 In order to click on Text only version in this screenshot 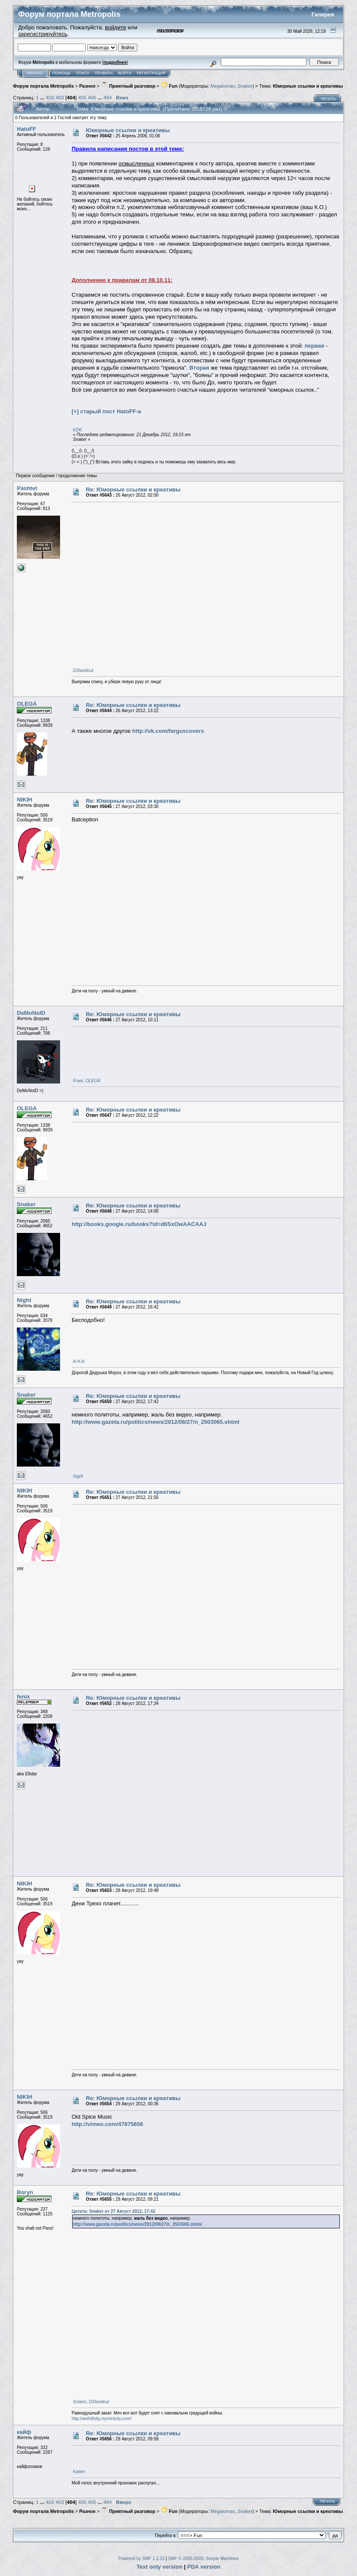, I will do `click(159, 2566)`.